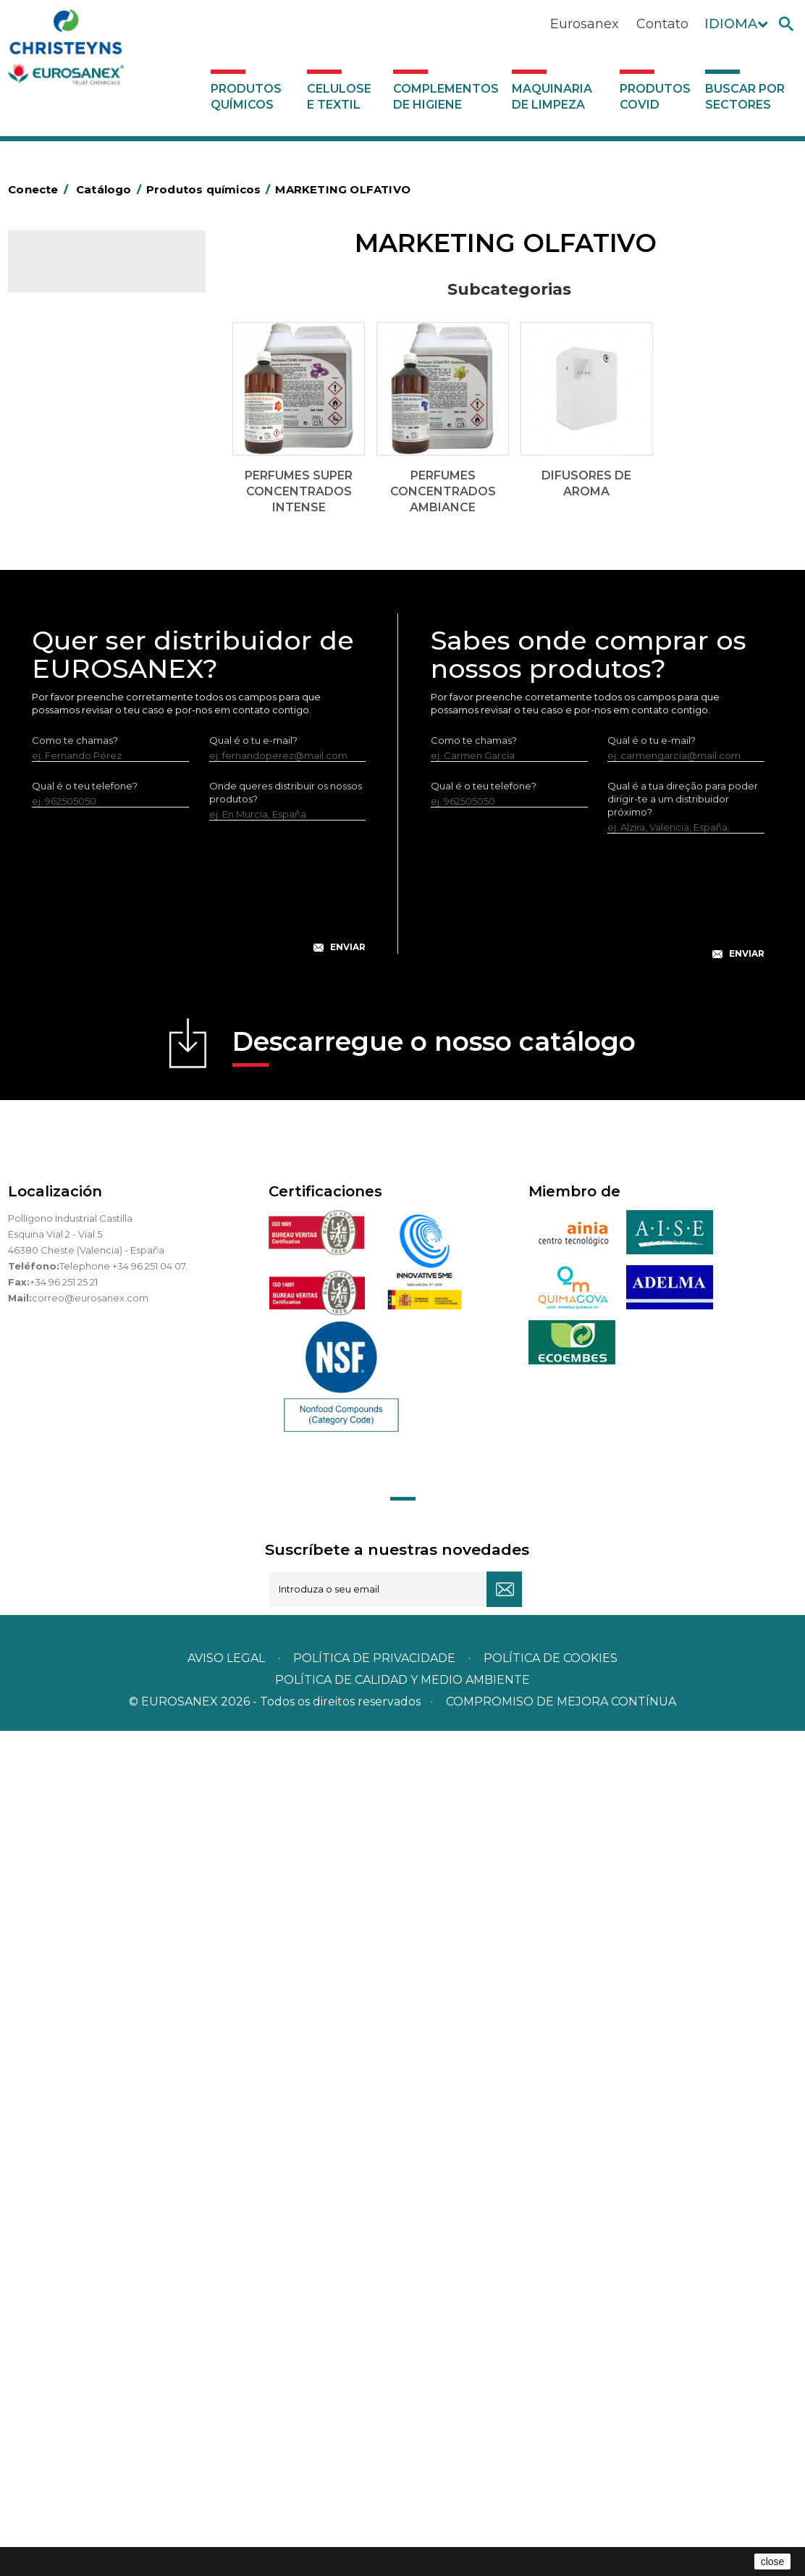 The width and height of the screenshot is (805, 2576). I want to click on Catálogo, so click(76, 272).